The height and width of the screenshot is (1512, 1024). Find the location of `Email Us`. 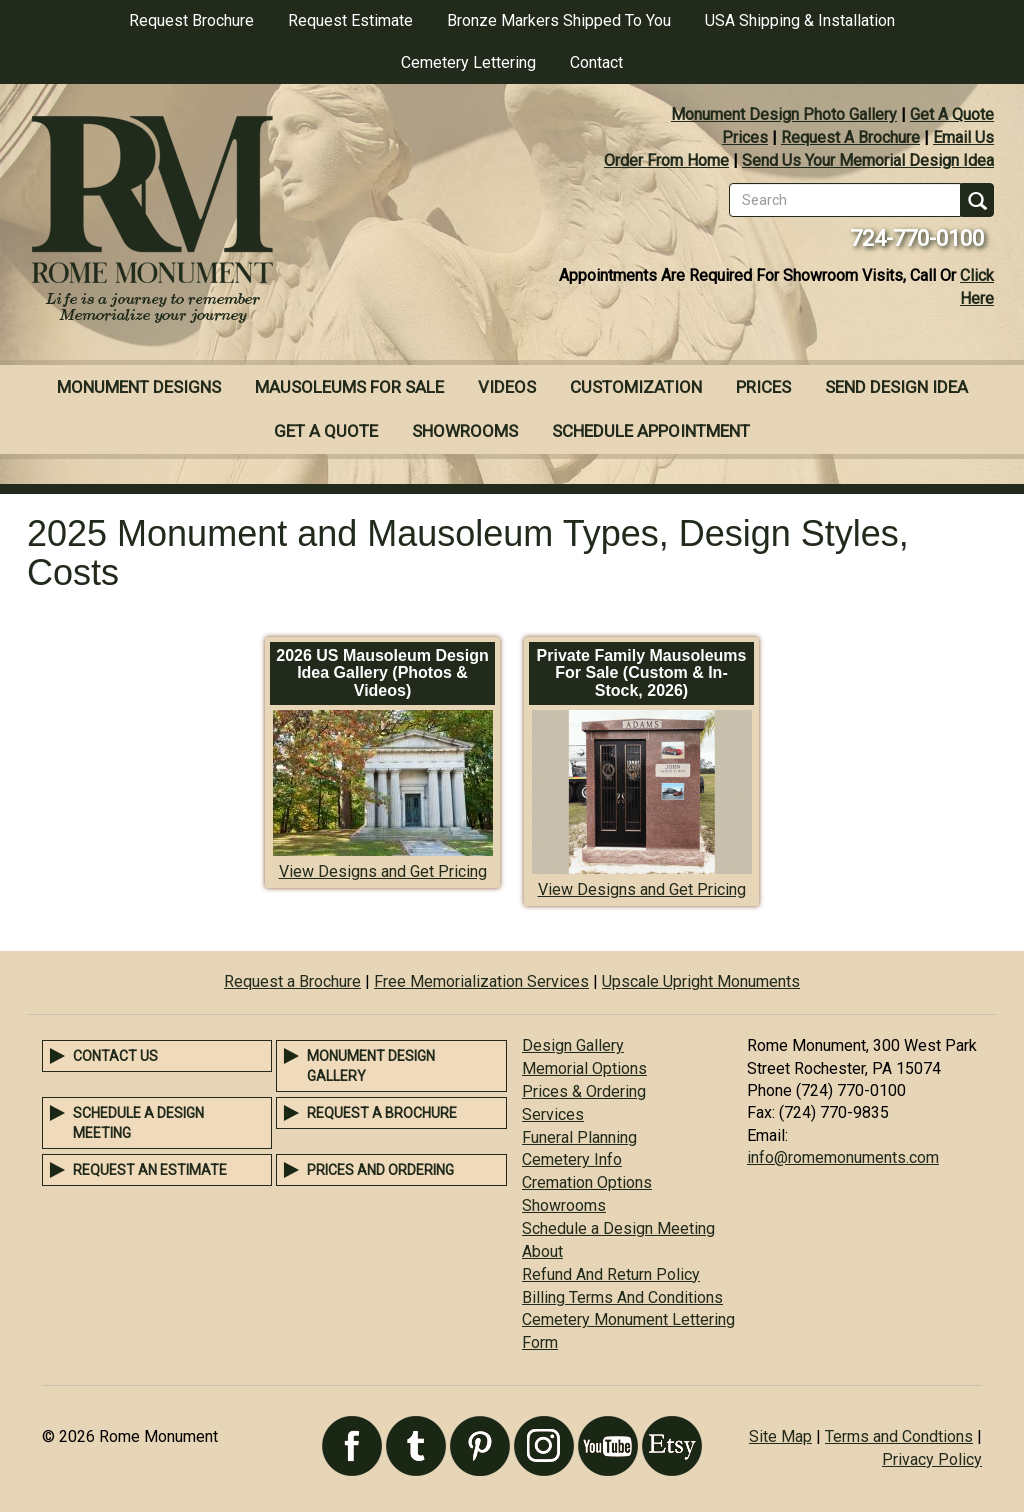

Email Us is located at coordinates (963, 137).